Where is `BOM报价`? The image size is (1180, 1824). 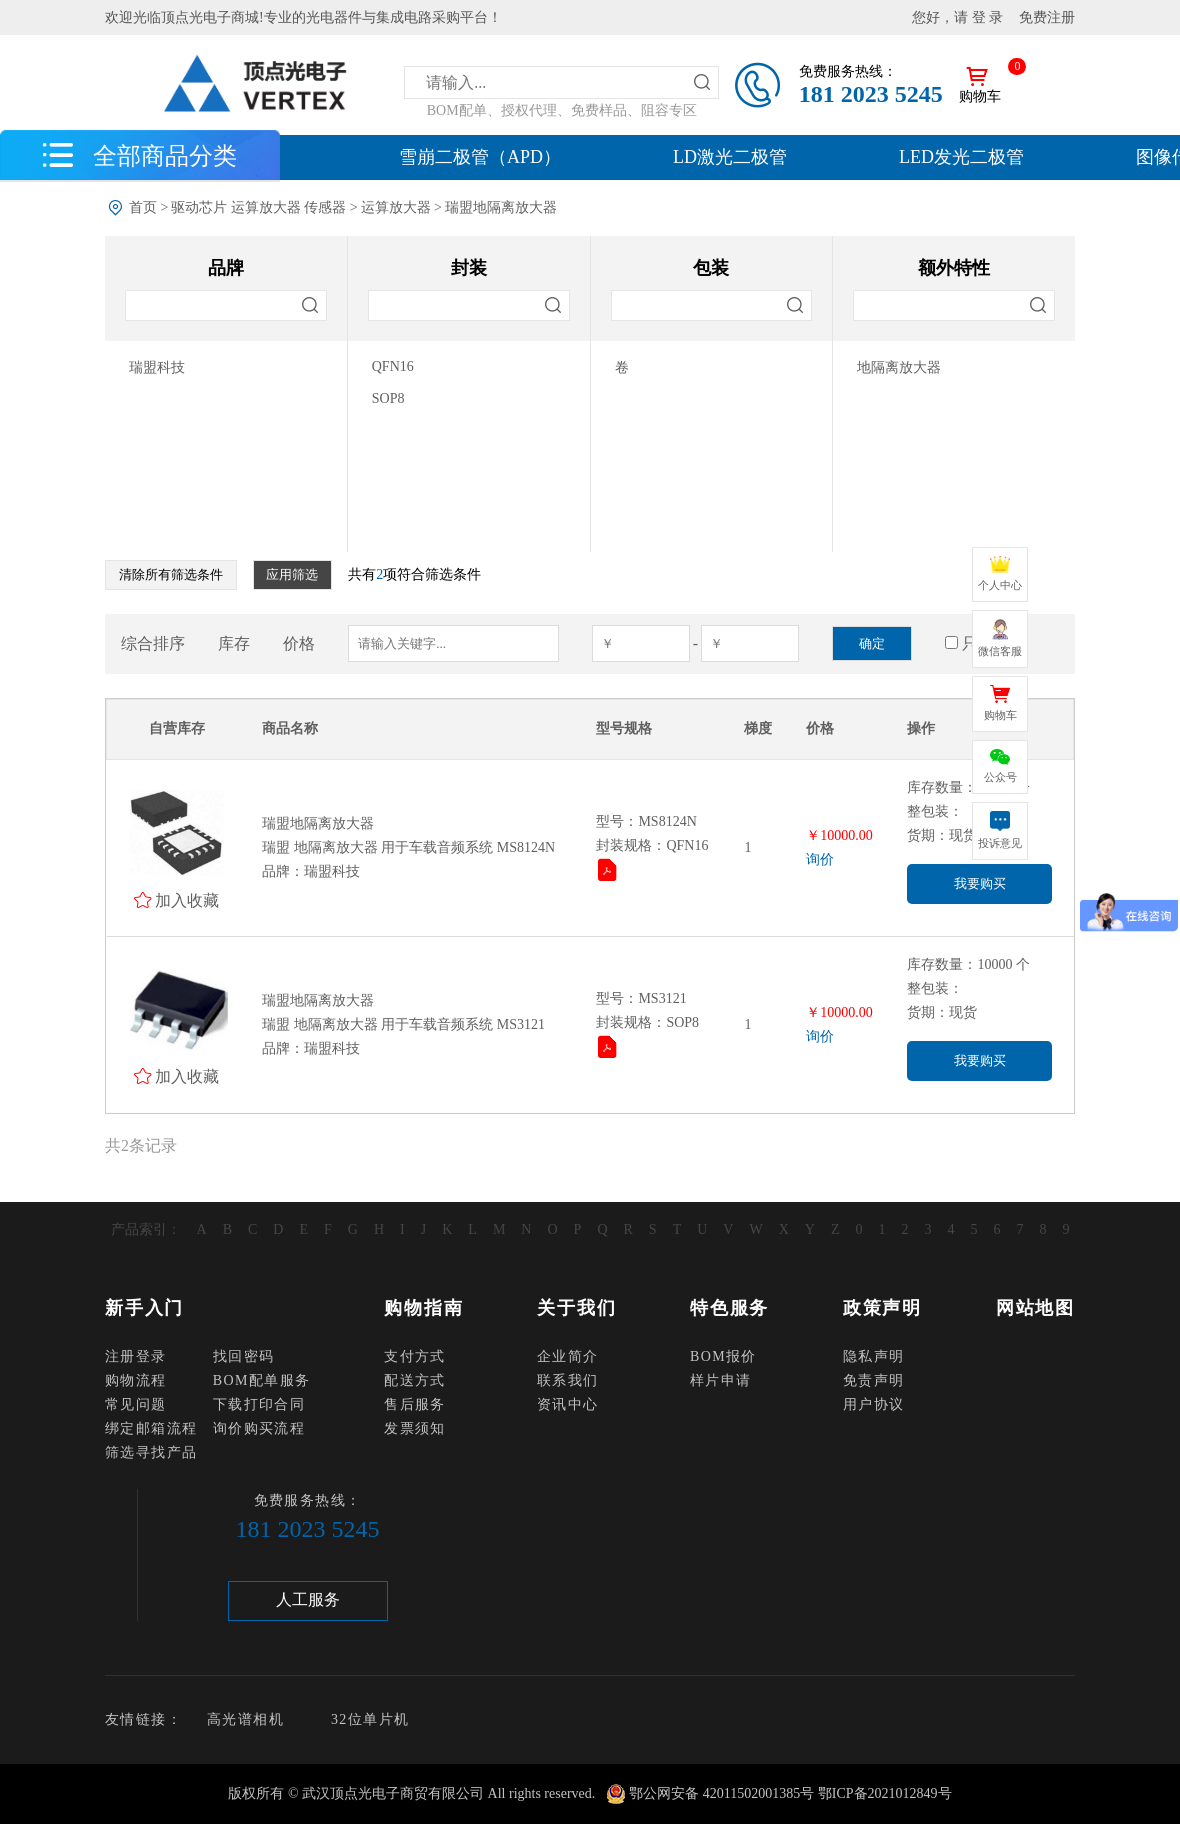 BOM报价 is located at coordinates (723, 1356).